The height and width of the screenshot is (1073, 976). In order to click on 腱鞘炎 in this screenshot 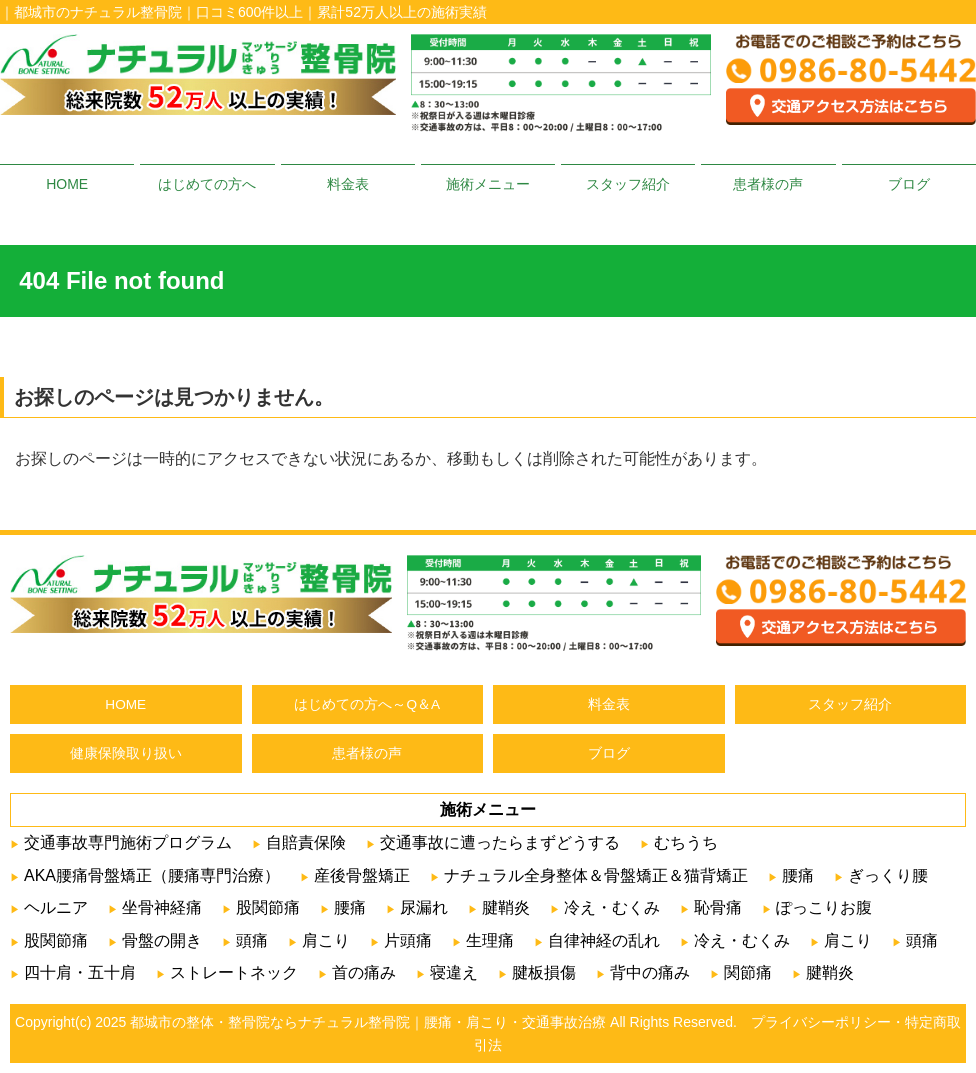, I will do `click(506, 907)`.